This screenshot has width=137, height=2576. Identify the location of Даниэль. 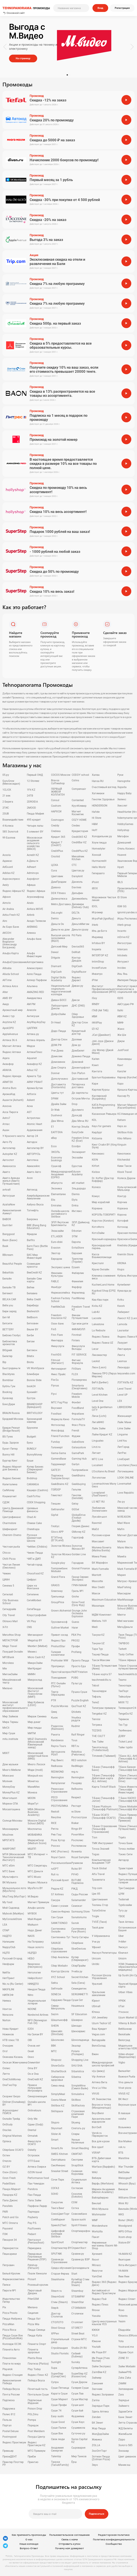
(77, 881).